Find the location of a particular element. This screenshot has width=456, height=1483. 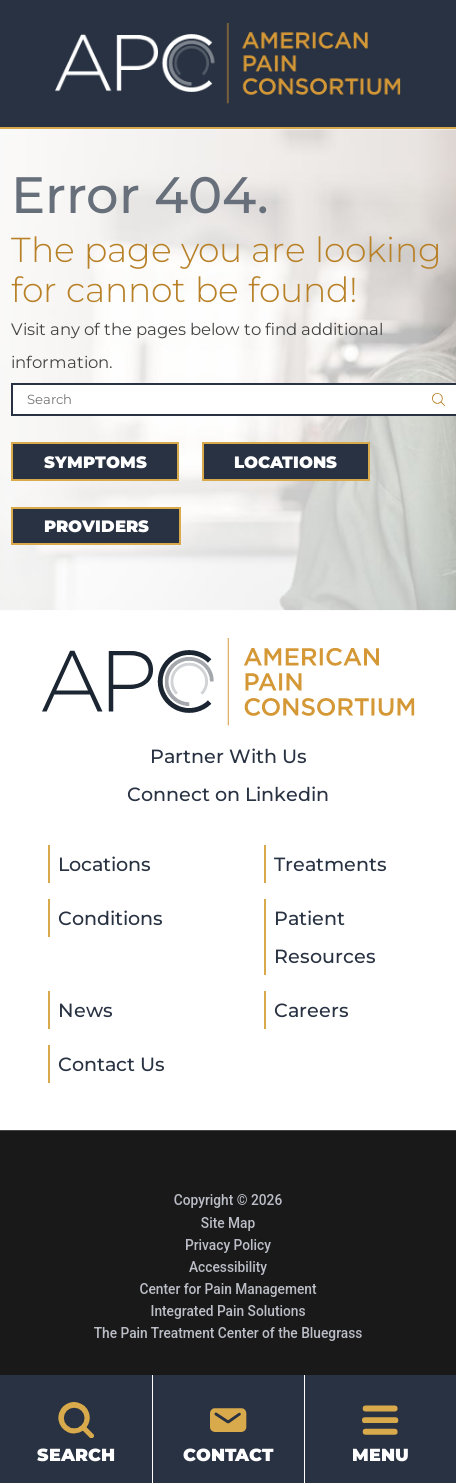

Conditions is located at coordinates (110, 918).